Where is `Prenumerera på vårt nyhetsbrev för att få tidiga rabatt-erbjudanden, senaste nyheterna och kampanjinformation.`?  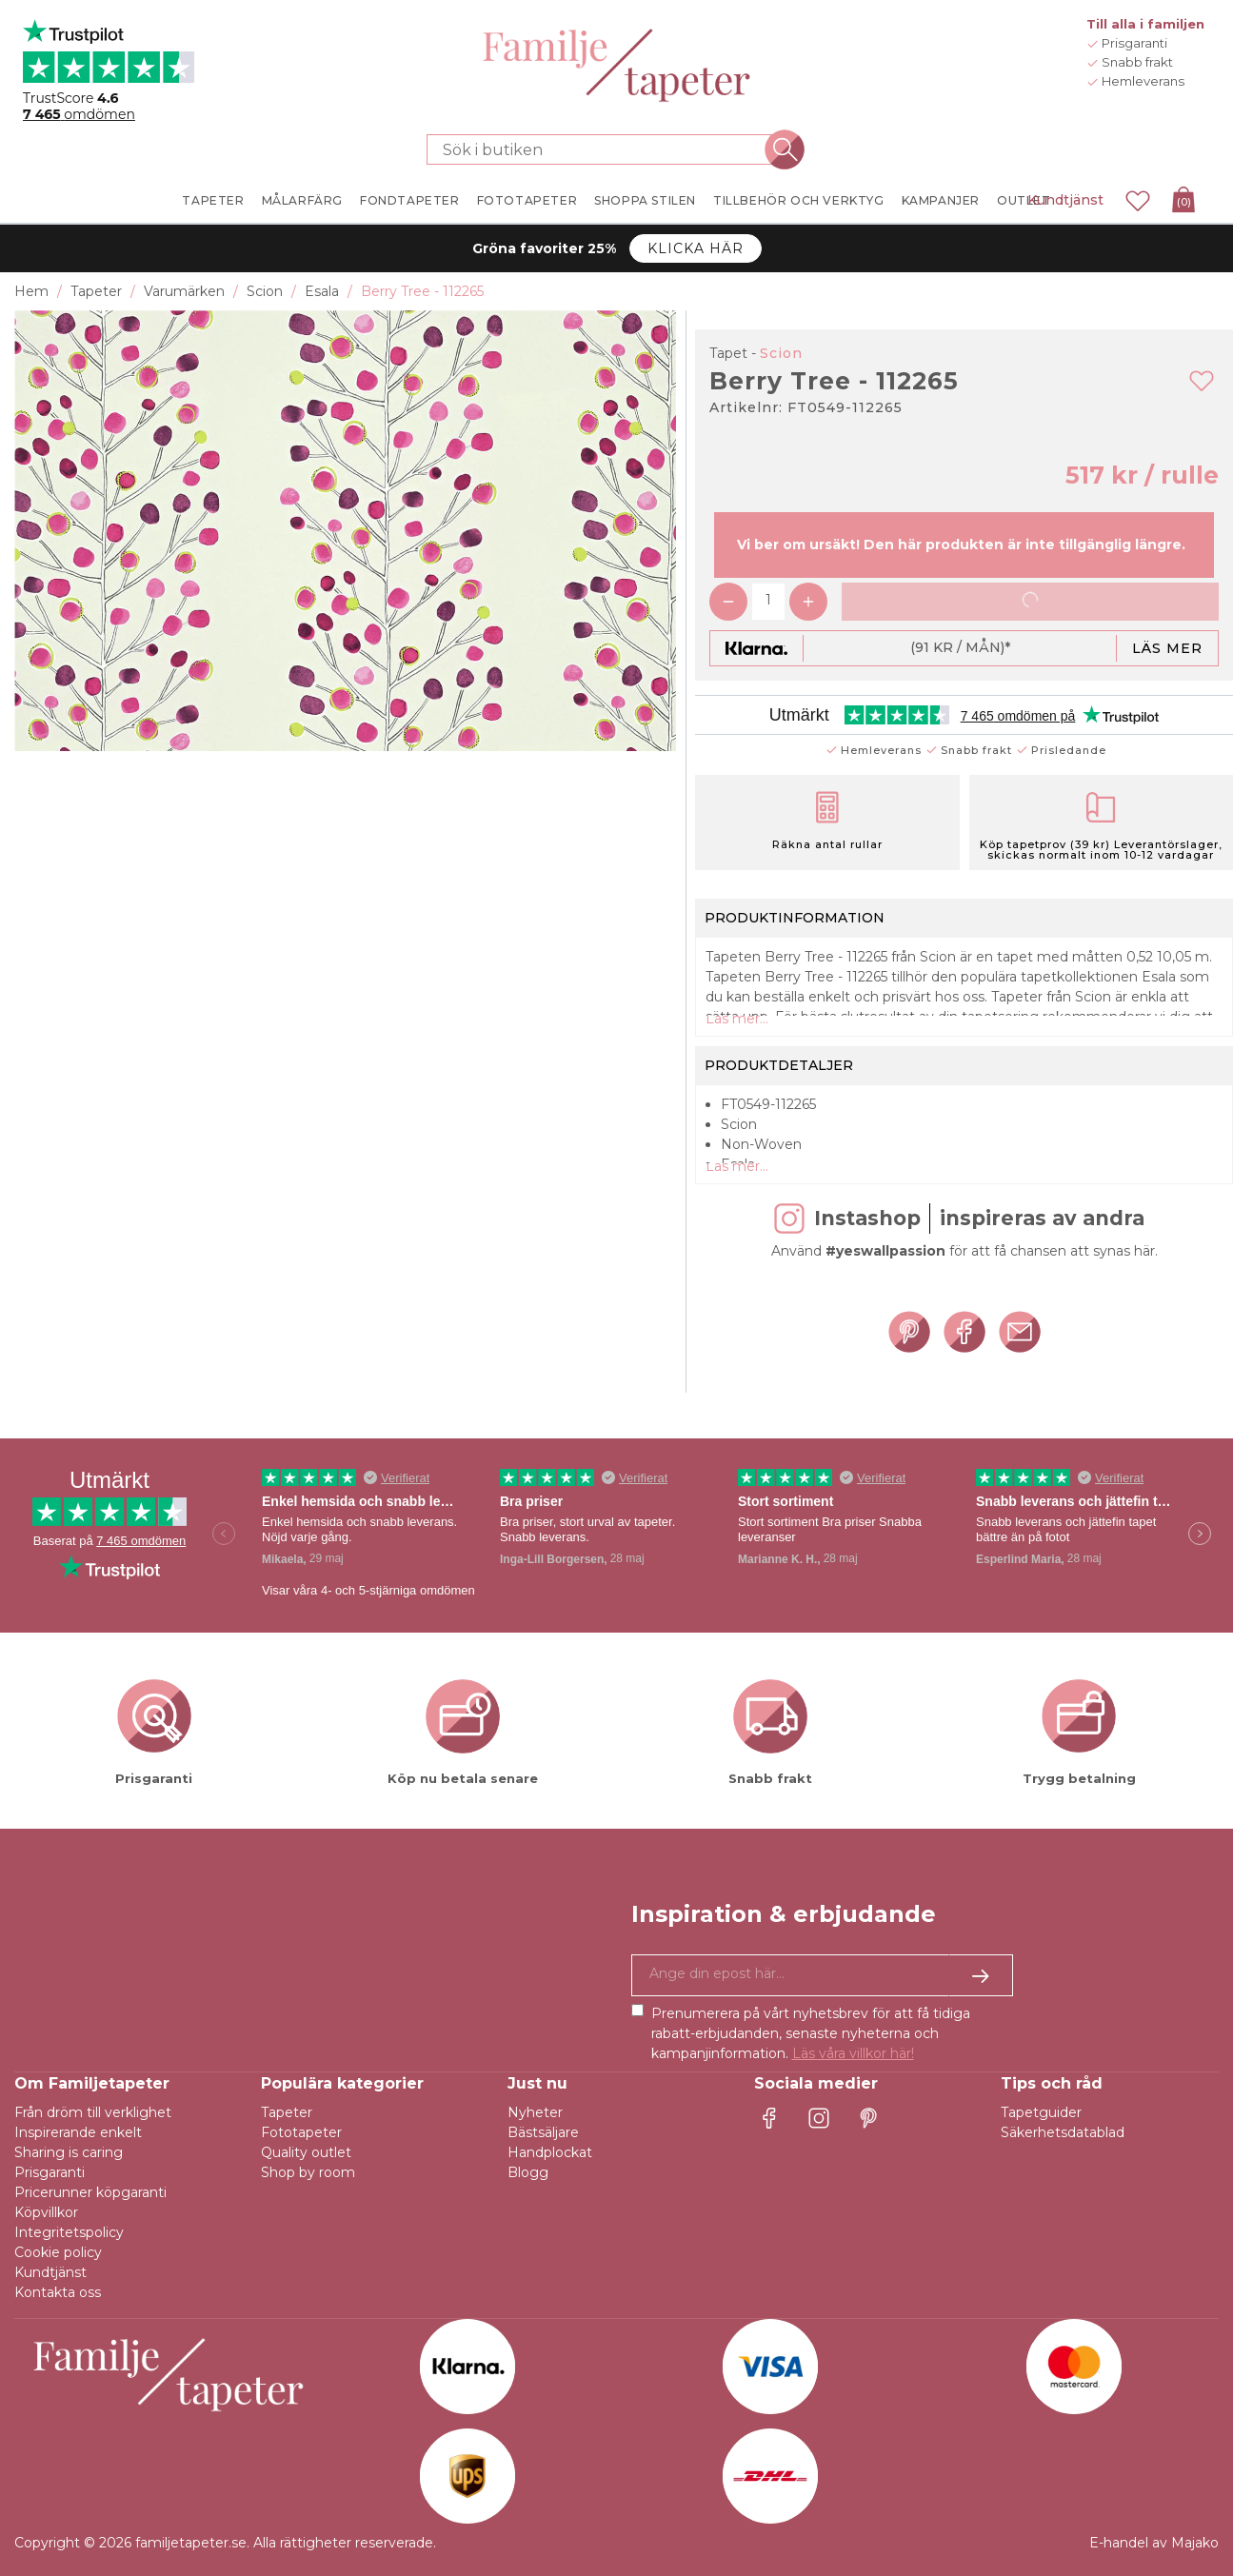 Prenumerera på vårt nyhetsbrev för att få tidiga rabatt-erbjudanden, senaste nyheterna och kampanjinformation. is located at coordinates (810, 2033).